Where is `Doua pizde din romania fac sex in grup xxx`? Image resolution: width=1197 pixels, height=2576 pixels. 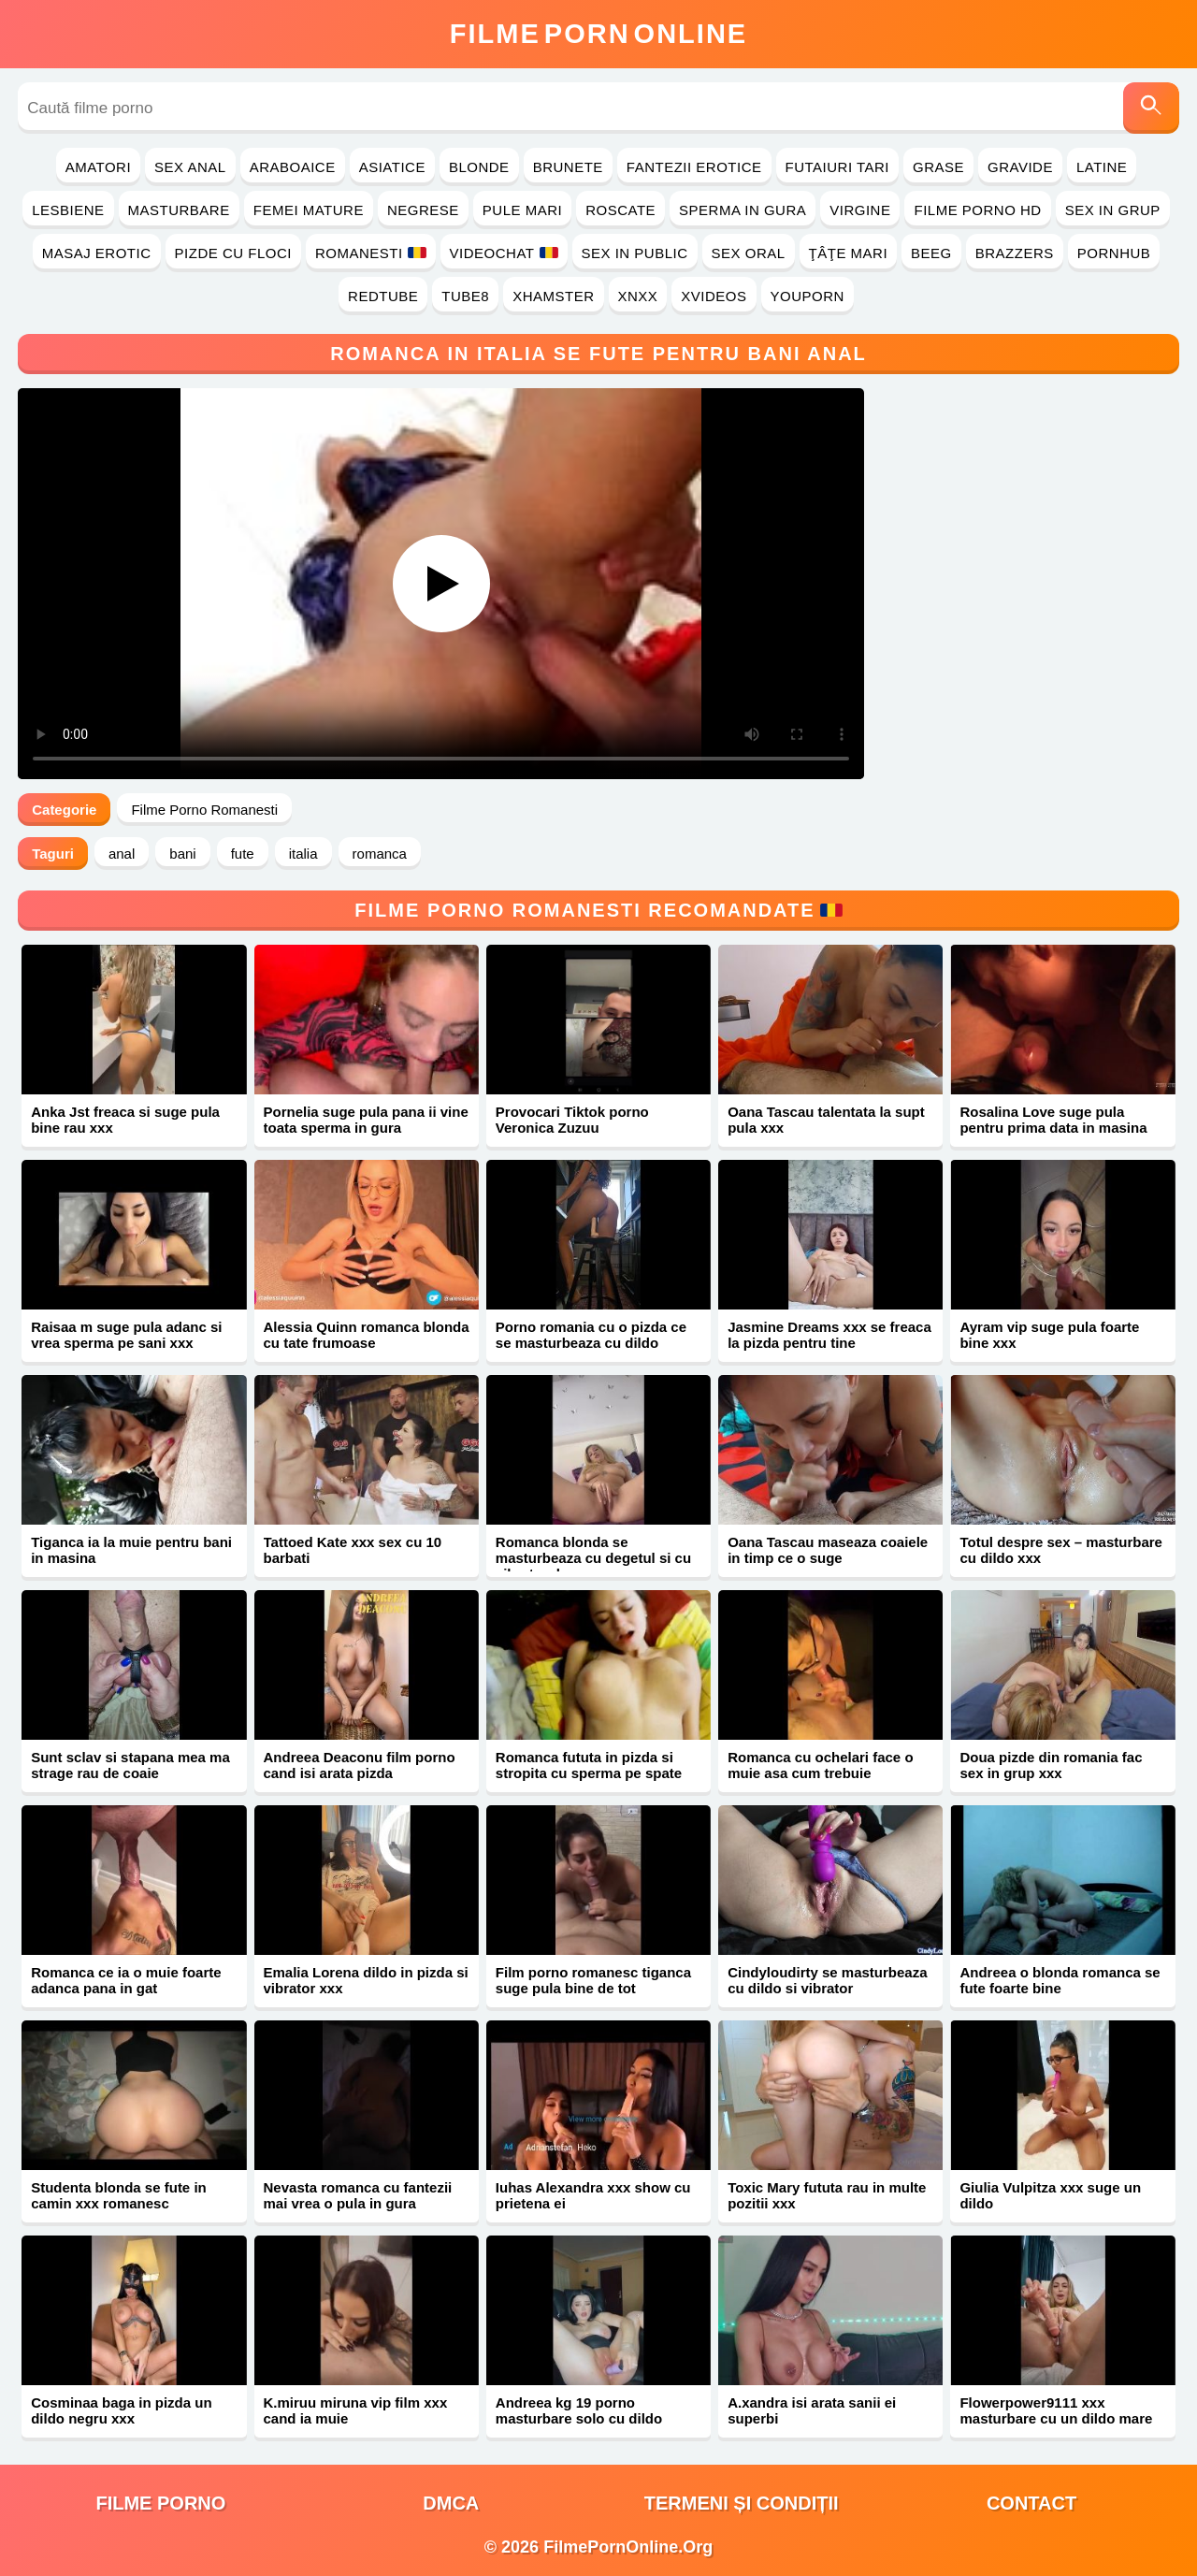
Doua pizde din romania fac sex in grup xxx is located at coordinates (1050, 1765).